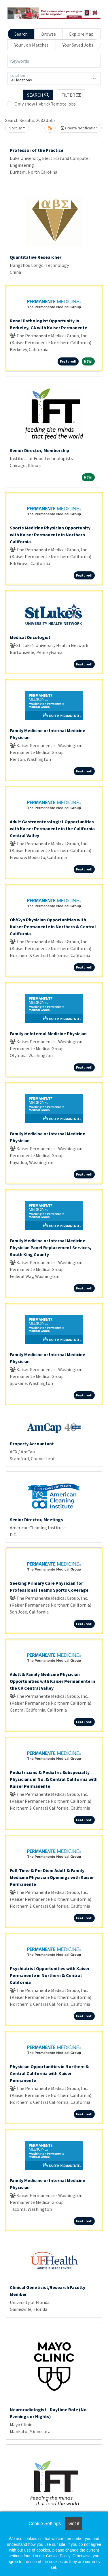 Image resolution: width=108 pixels, height=2576 pixels. Describe the element at coordinates (77, 45) in the screenshot. I see `Your Saved Jobs` at that location.